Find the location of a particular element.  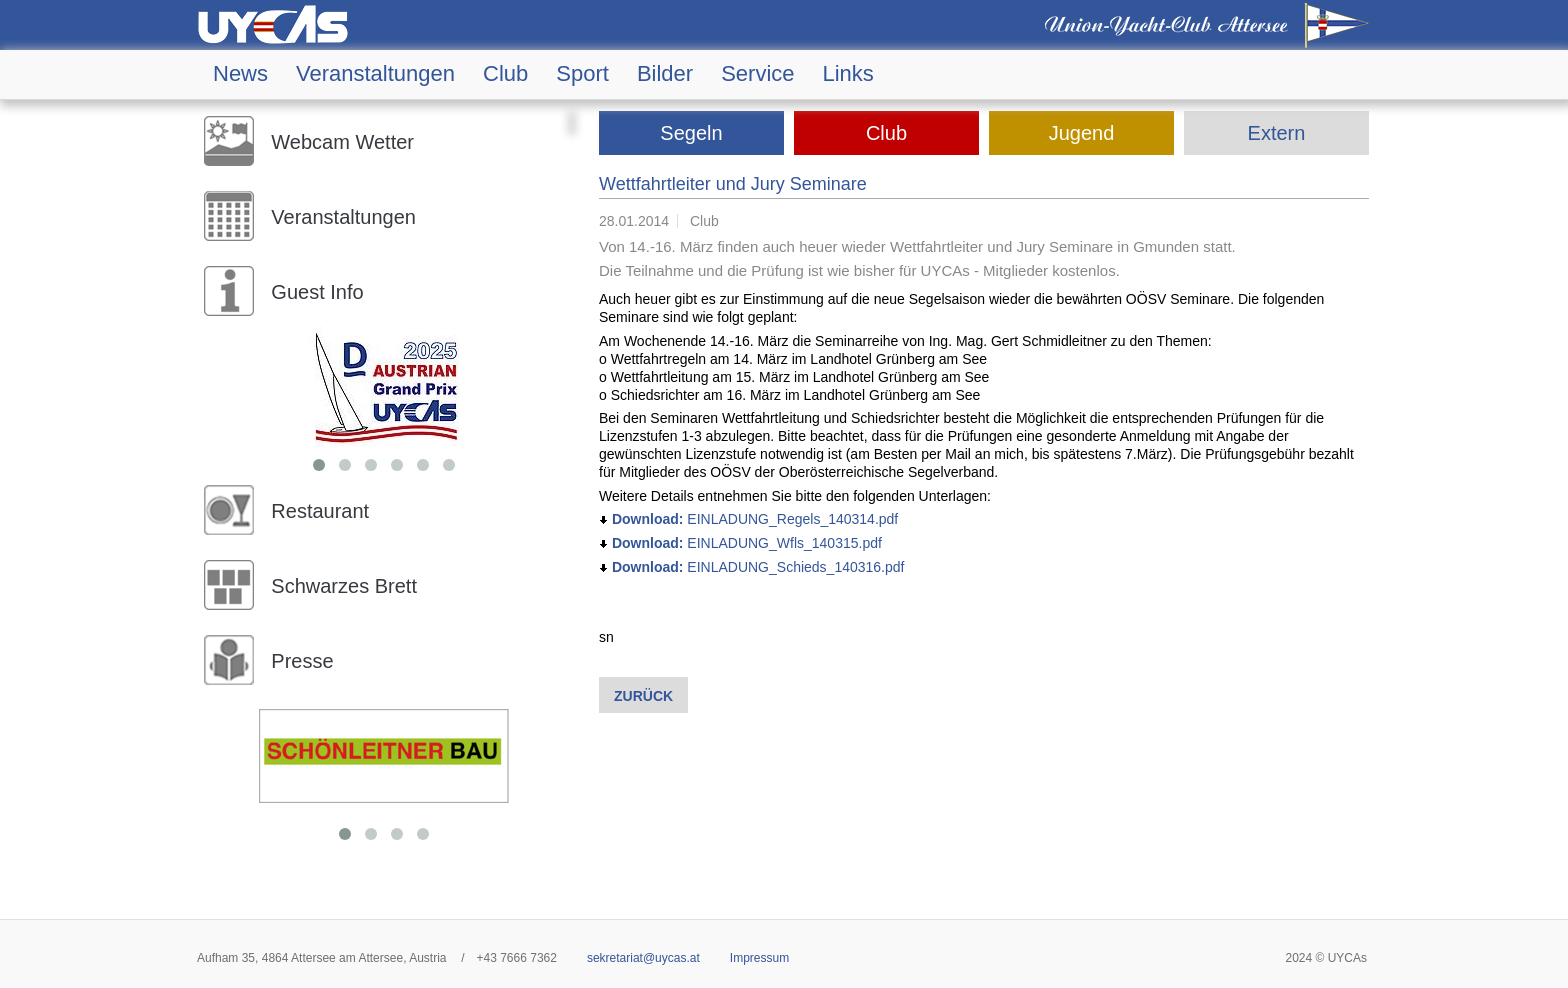

Links is located at coordinates (848, 74).